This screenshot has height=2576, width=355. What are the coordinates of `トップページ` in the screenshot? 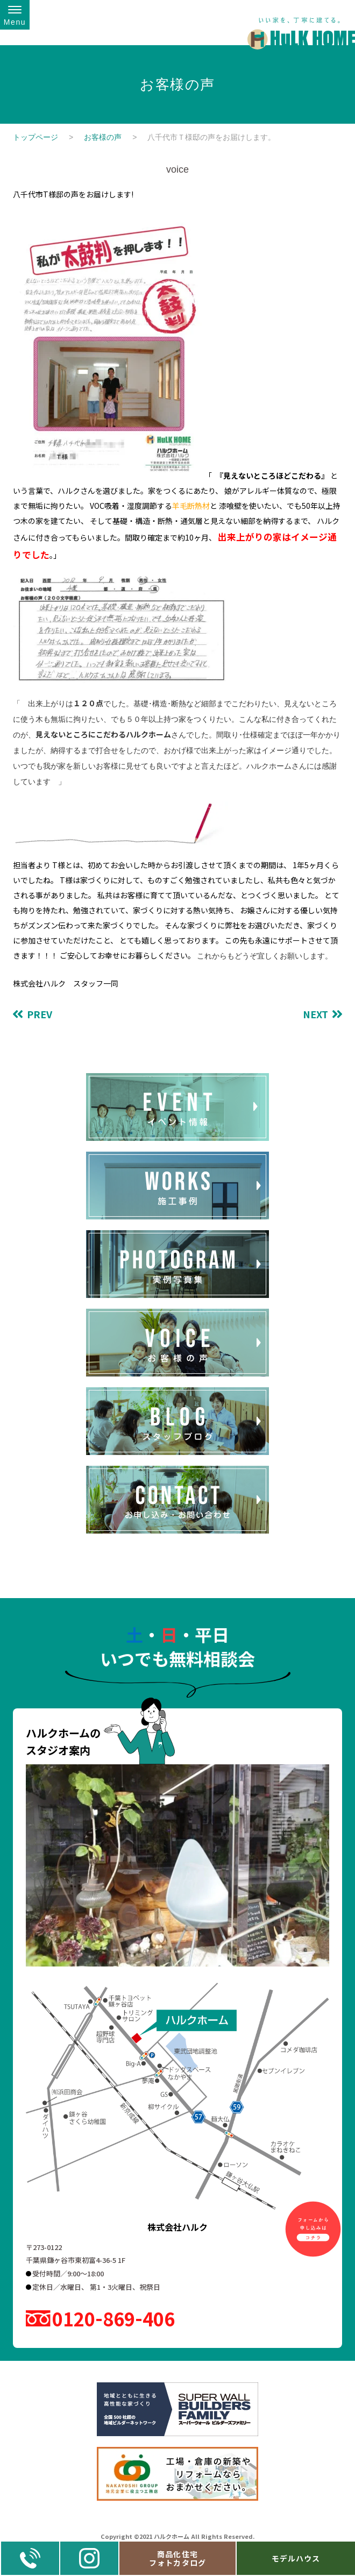 It's located at (35, 137).